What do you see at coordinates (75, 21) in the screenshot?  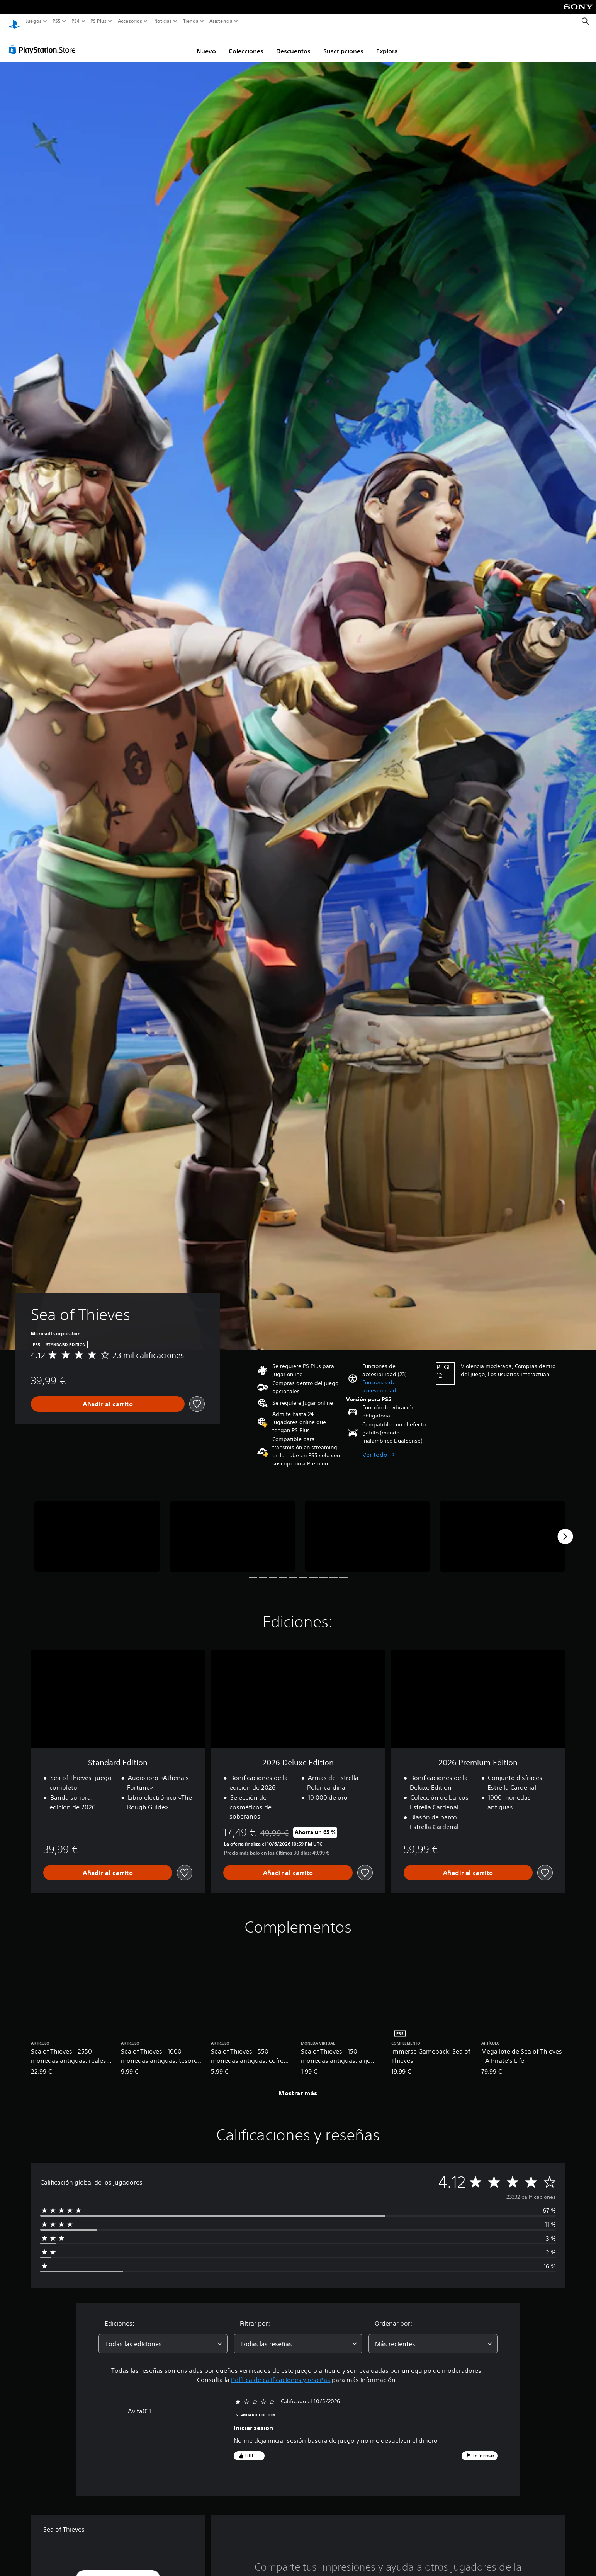 I see `PS4` at bounding box center [75, 21].